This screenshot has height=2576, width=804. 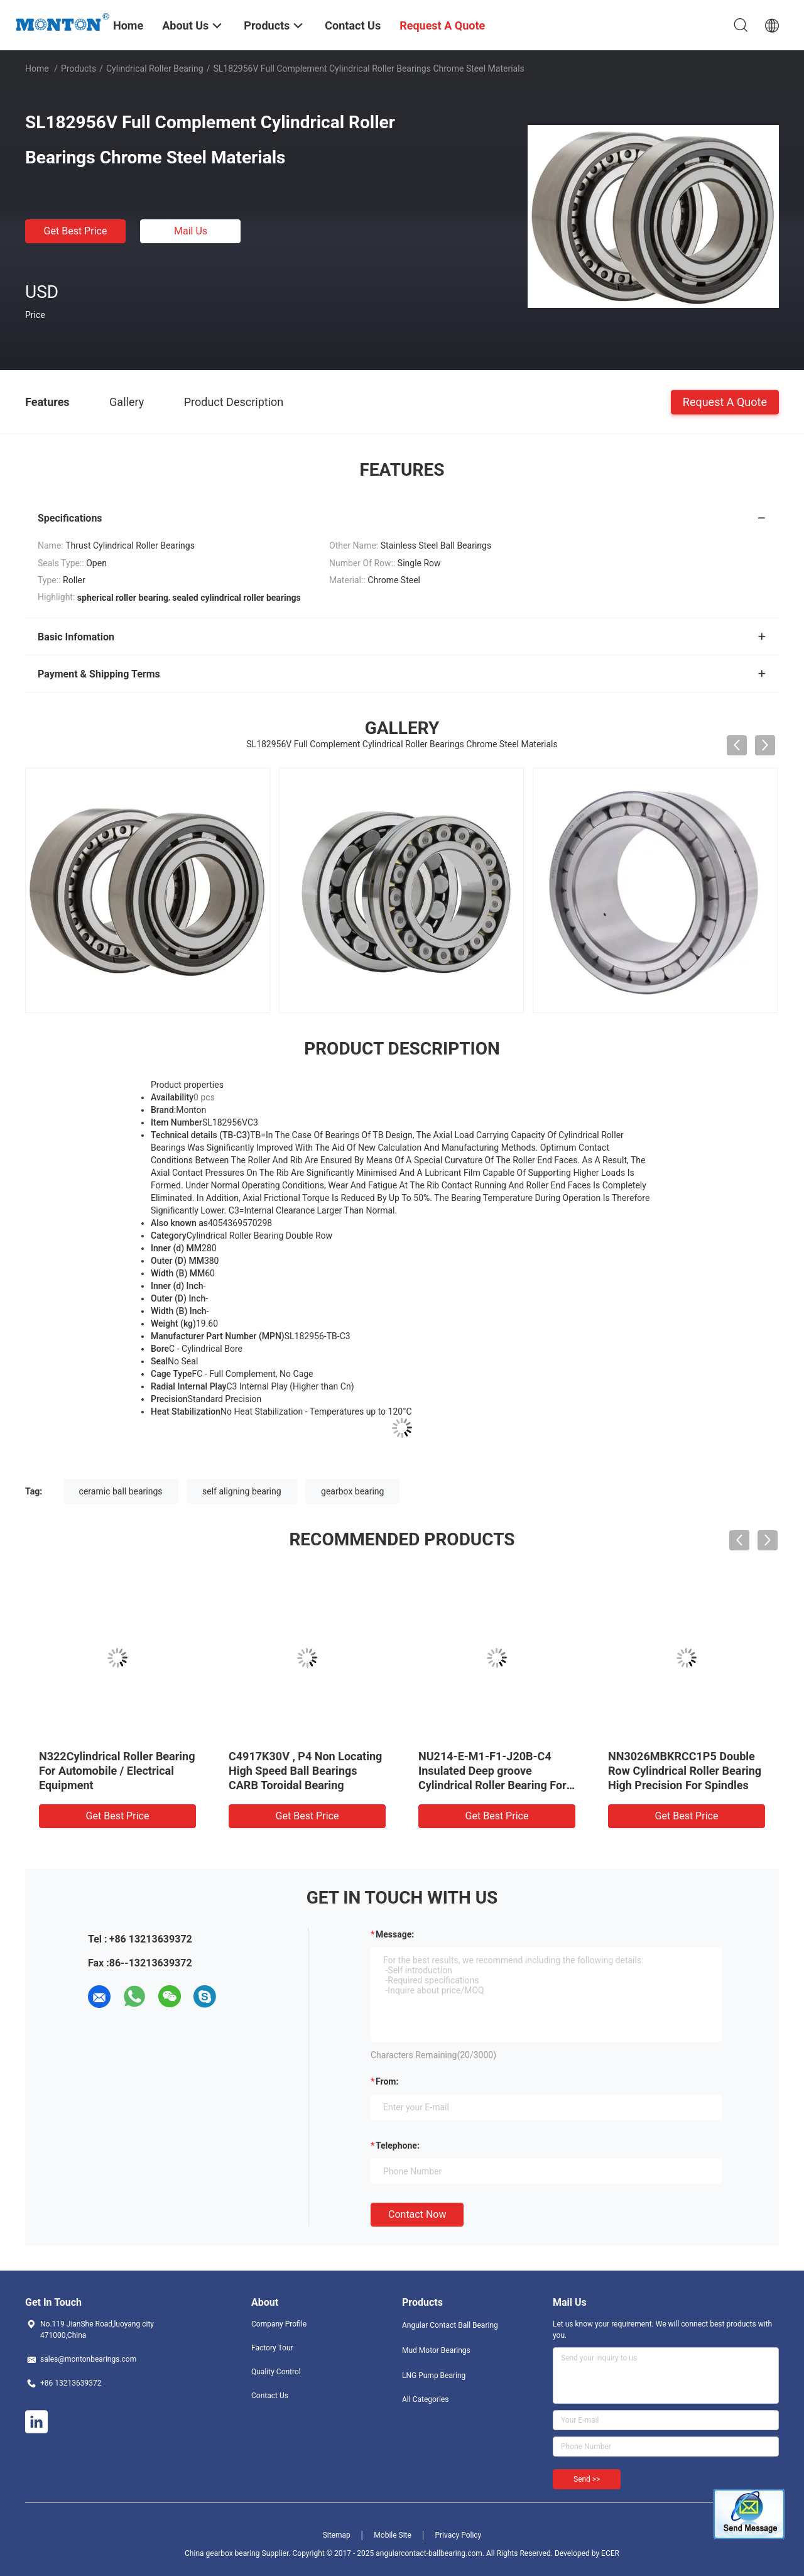 I want to click on N322Cylindrical Roller Bearing For Automobile / Electrical Equipment, so click(x=117, y=1771).